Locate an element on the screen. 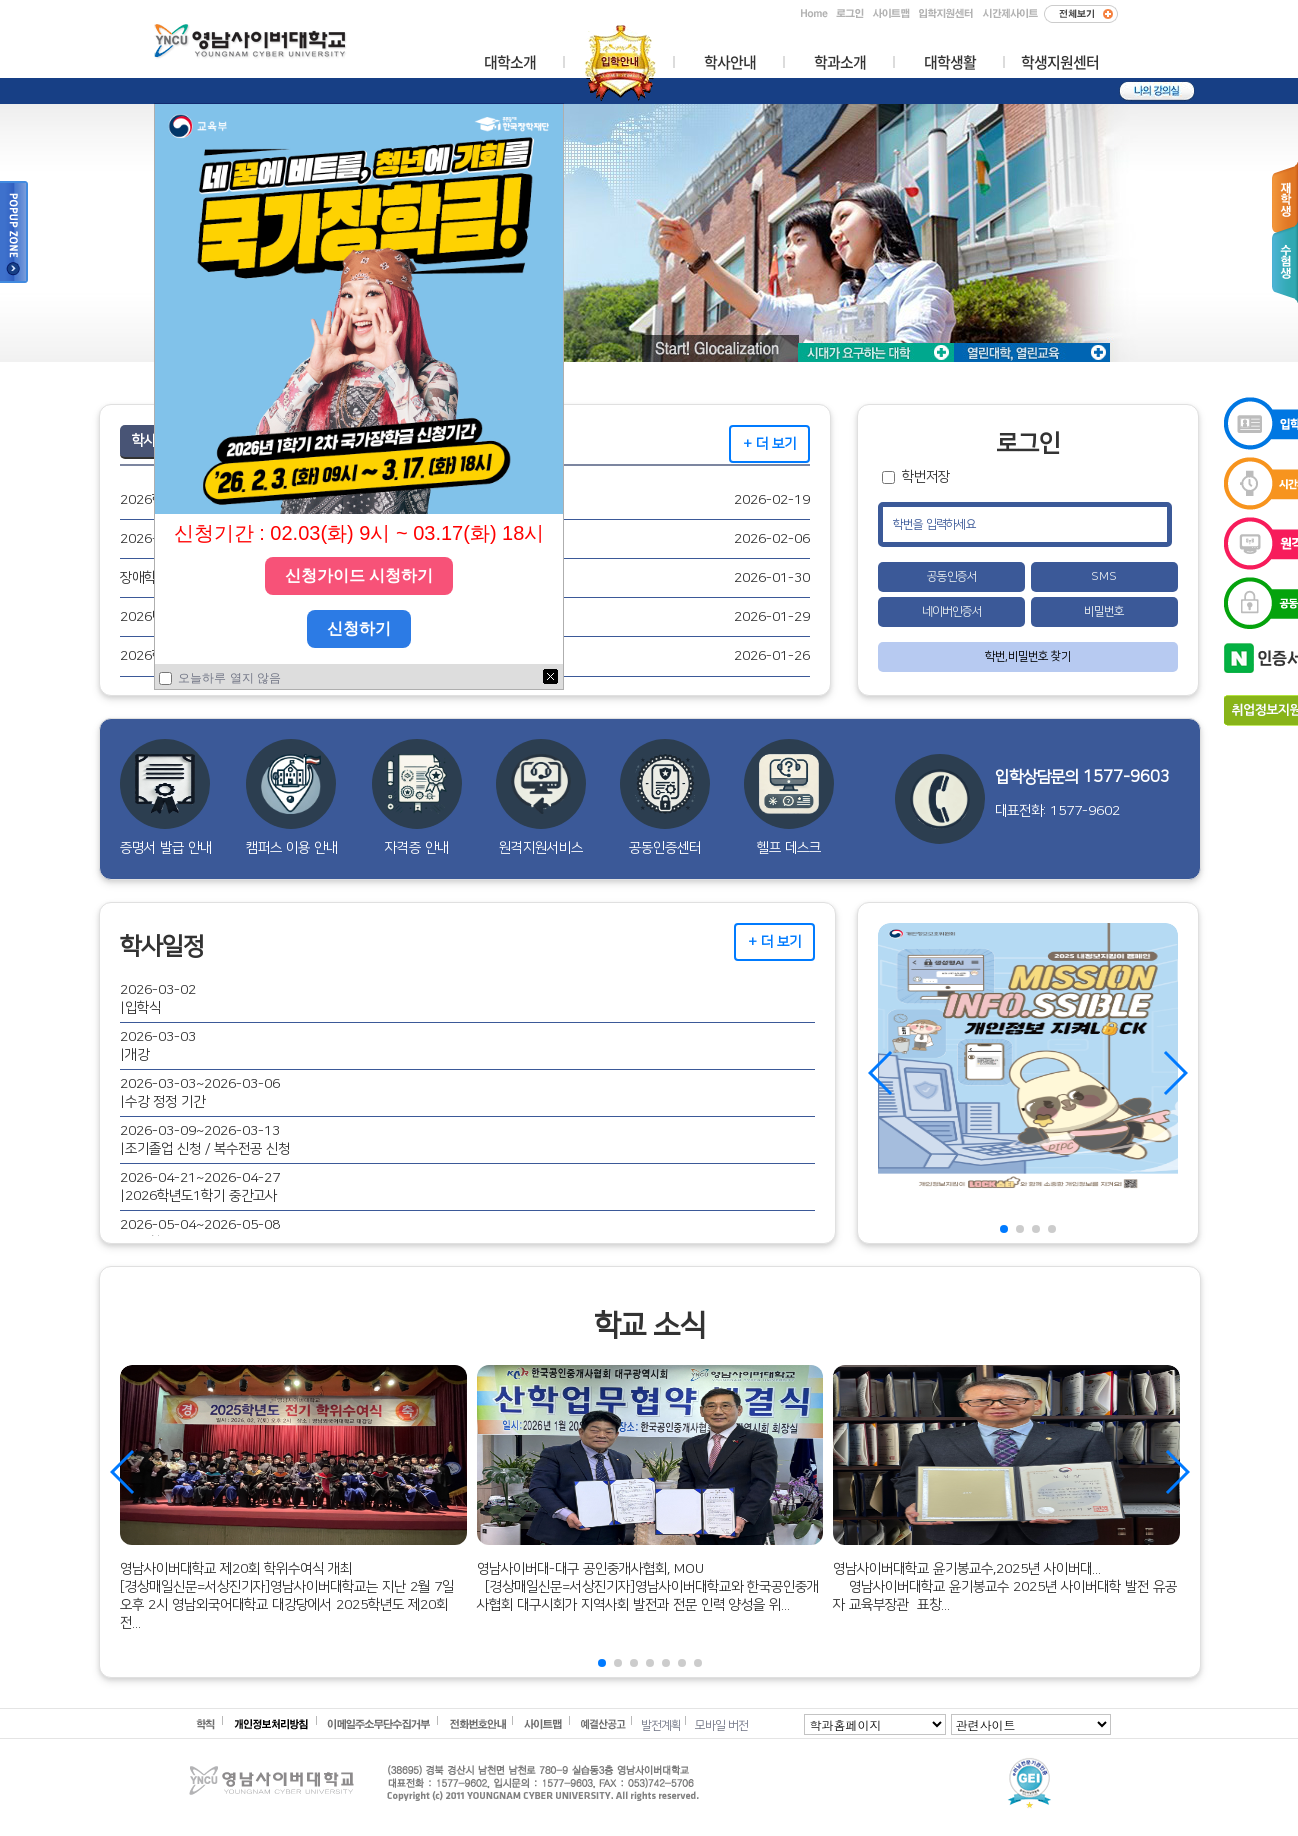 The width and height of the screenshot is (1298, 1836). 2026-03-03~2026-03-06 is located at coordinates (200, 1083).